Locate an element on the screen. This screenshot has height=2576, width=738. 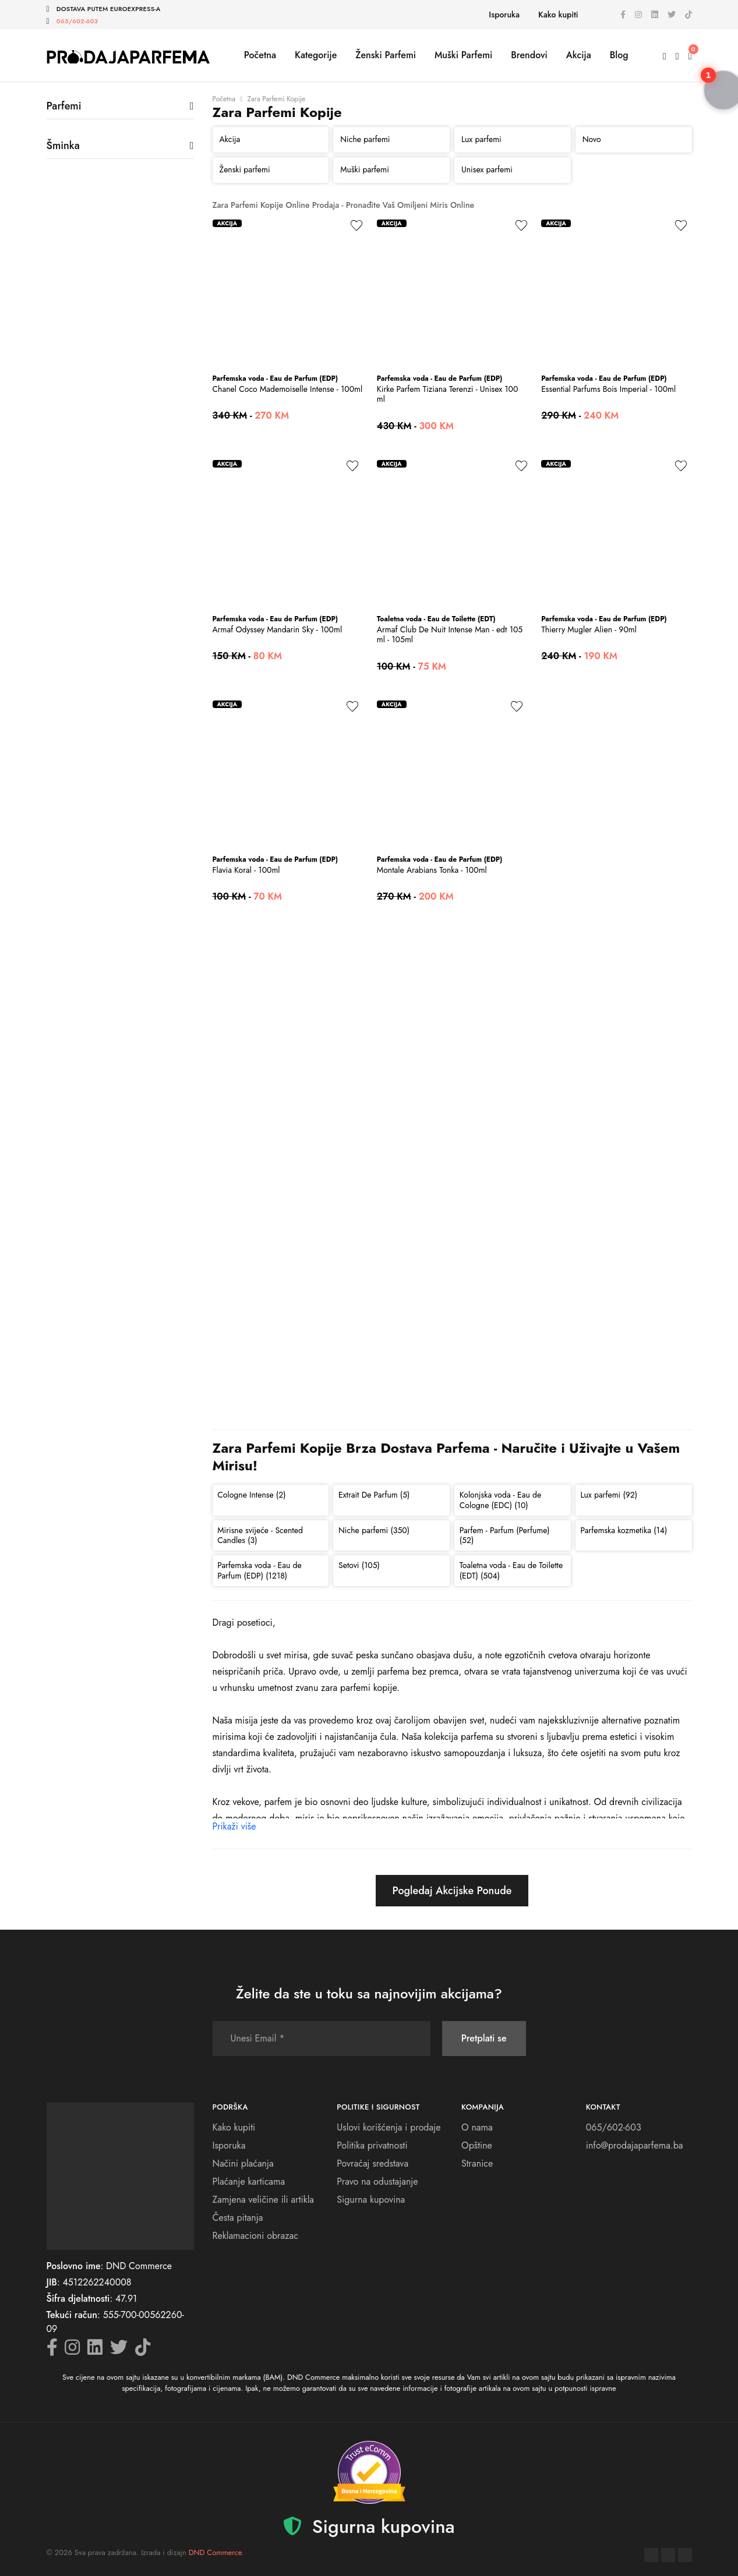
Brendovi is located at coordinates (529, 55).